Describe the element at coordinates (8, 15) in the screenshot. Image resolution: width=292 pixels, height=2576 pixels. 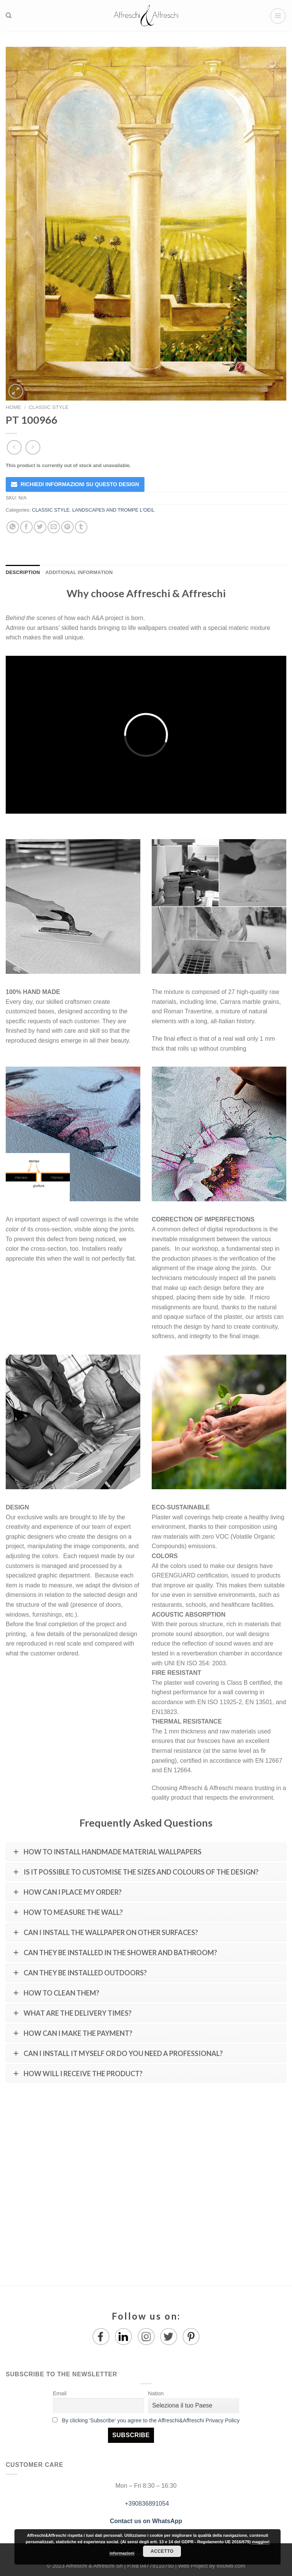
I see `[Search]` at that location.